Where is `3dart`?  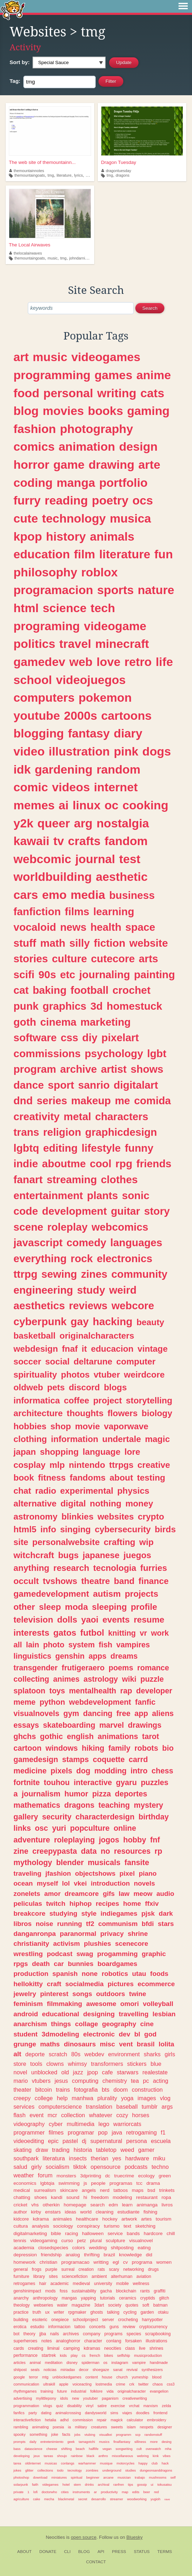 3dart is located at coordinates (99, 2305).